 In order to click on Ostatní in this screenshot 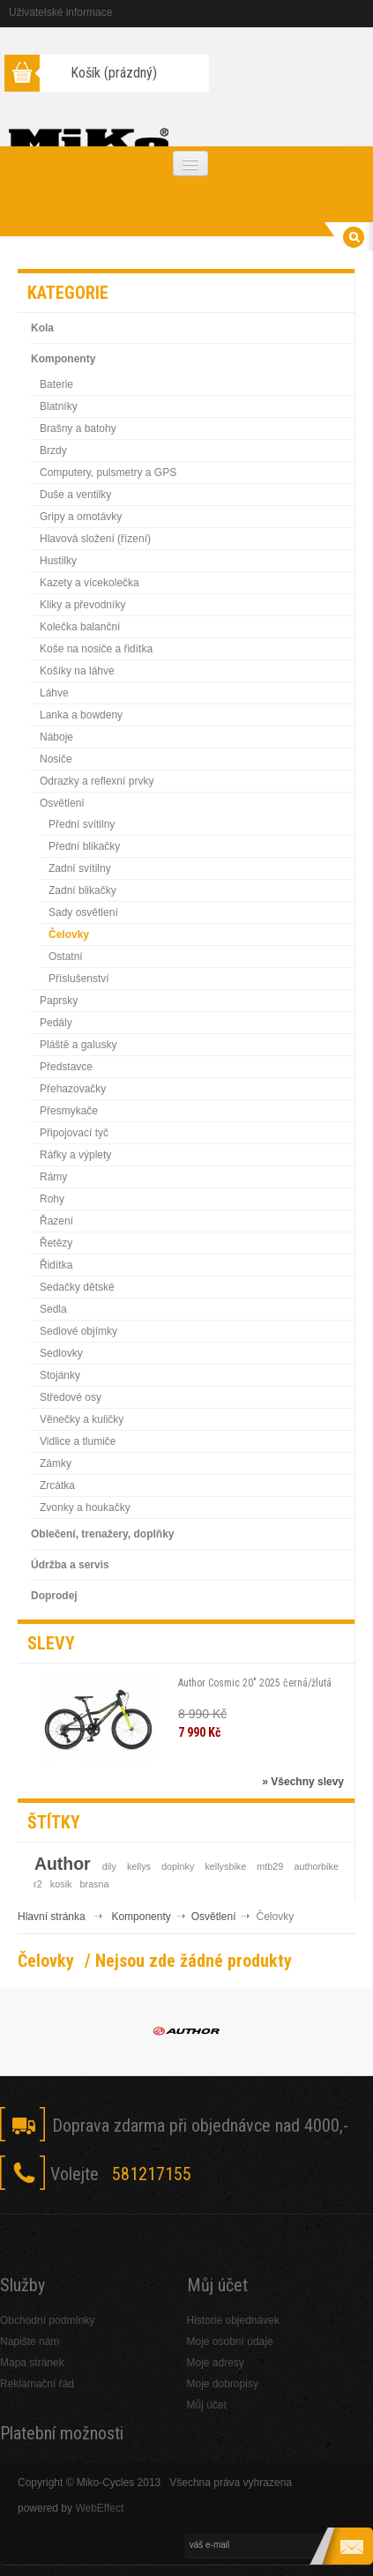, I will do `click(65, 956)`.